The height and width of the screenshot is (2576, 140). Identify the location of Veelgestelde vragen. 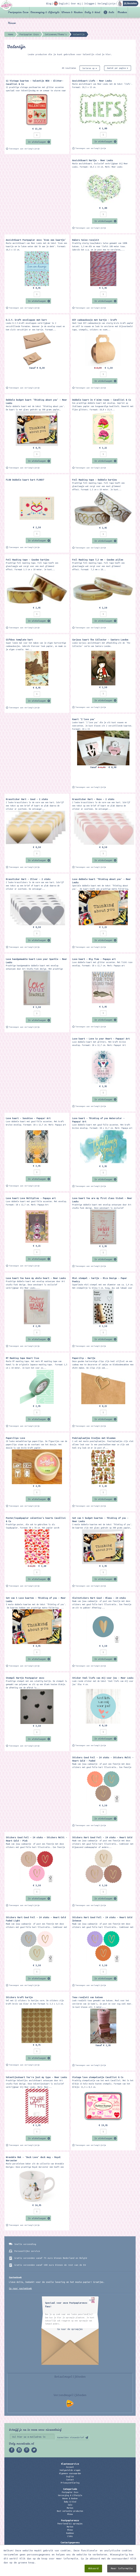
(70, 2470).